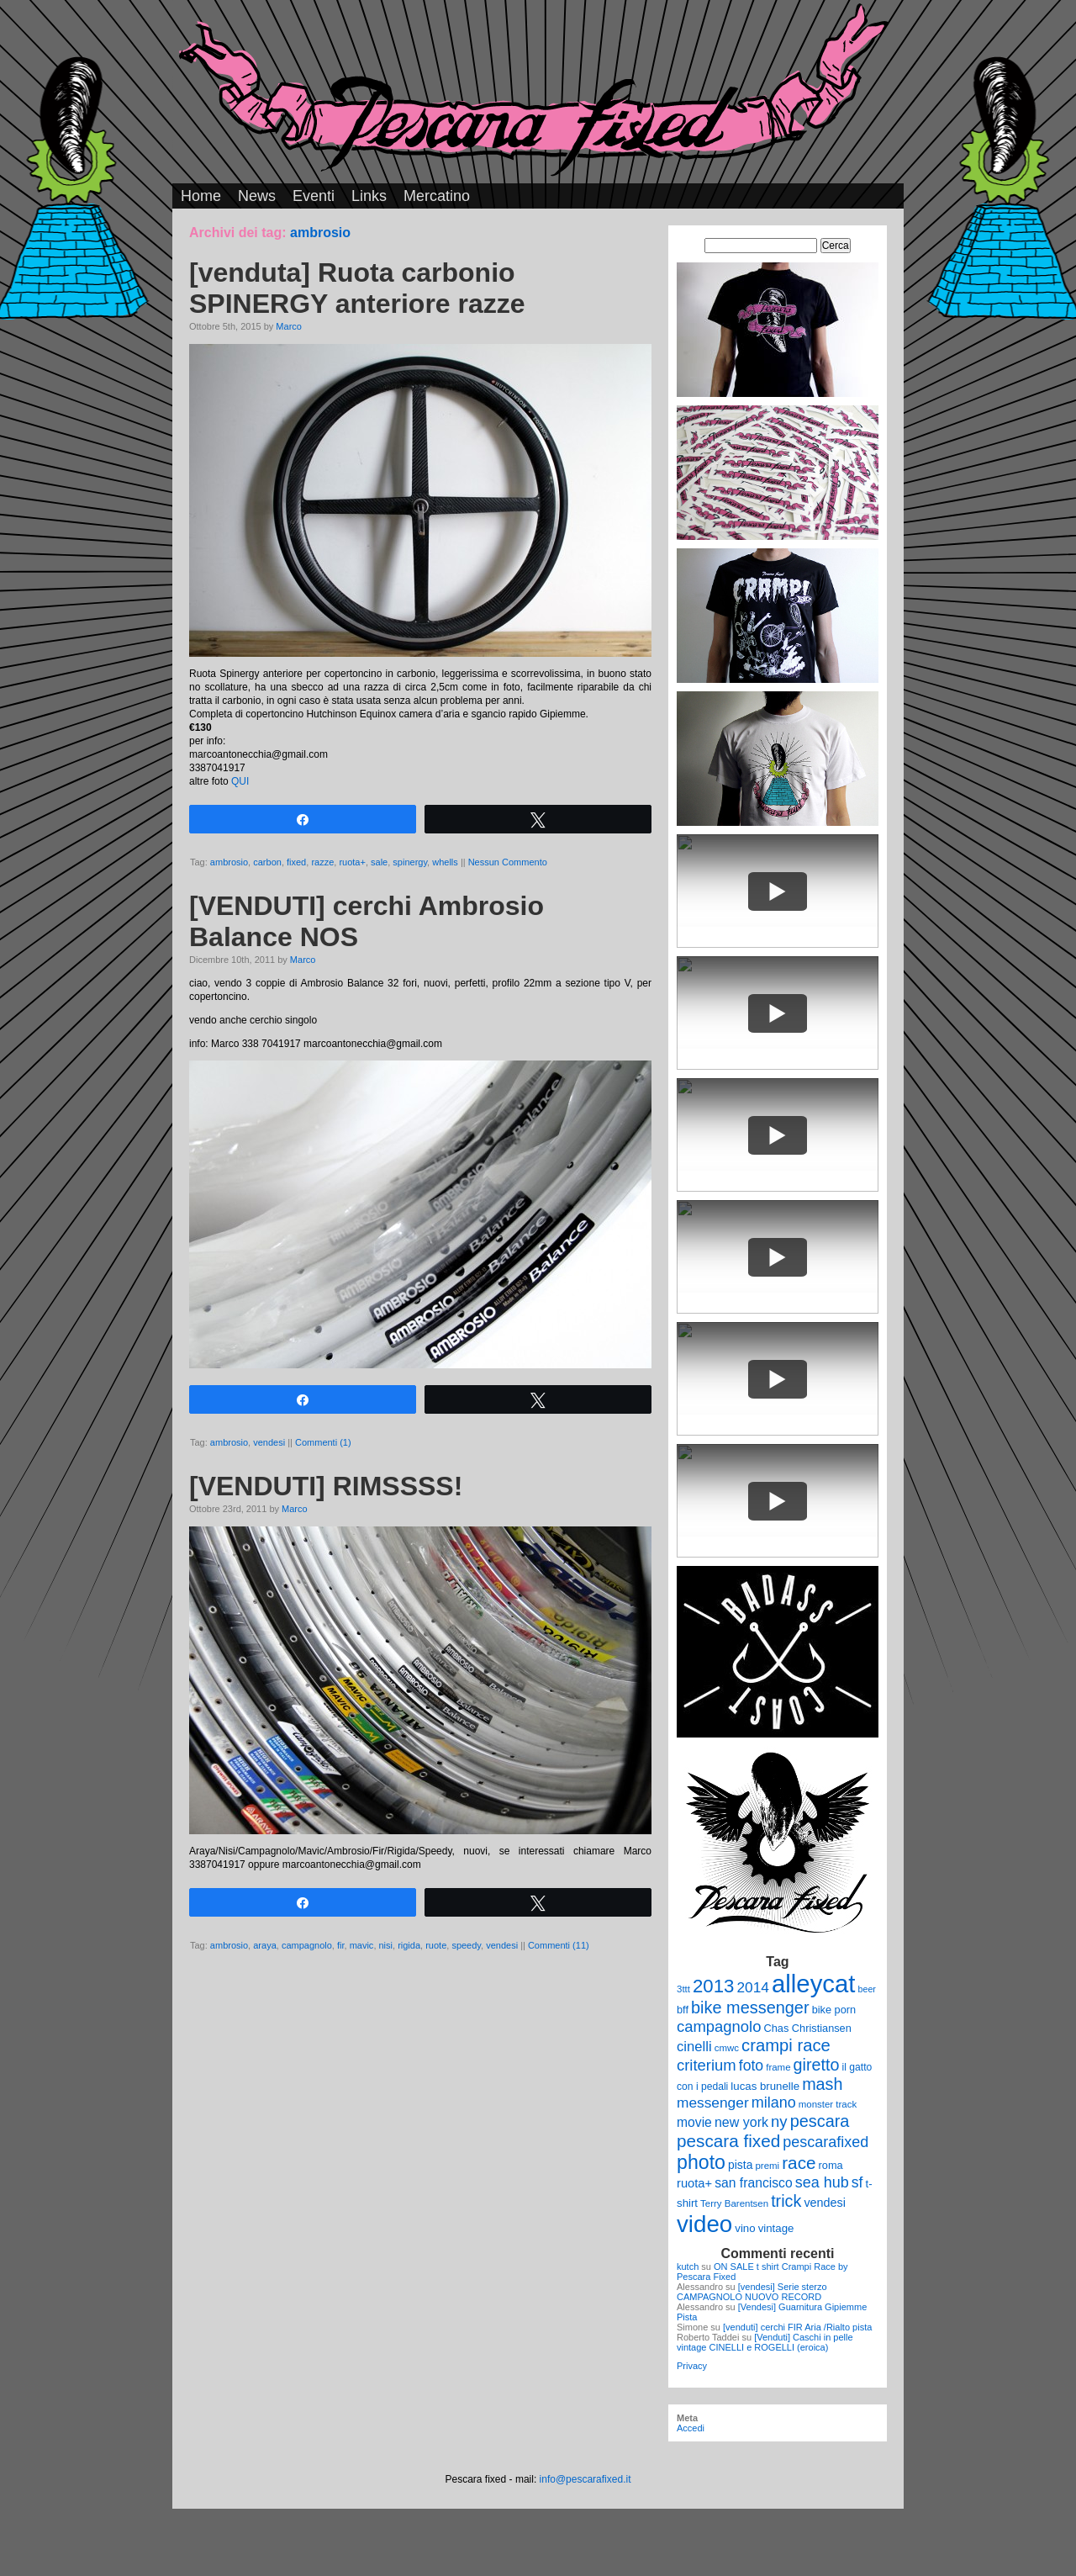  What do you see at coordinates (692, 2366) in the screenshot?
I see `Privacy` at bounding box center [692, 2366].